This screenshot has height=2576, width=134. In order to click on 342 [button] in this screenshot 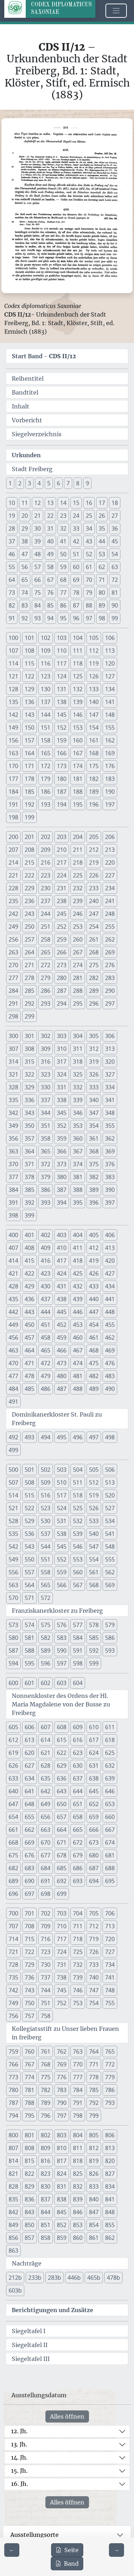, I will do `click(13, 1113)`.